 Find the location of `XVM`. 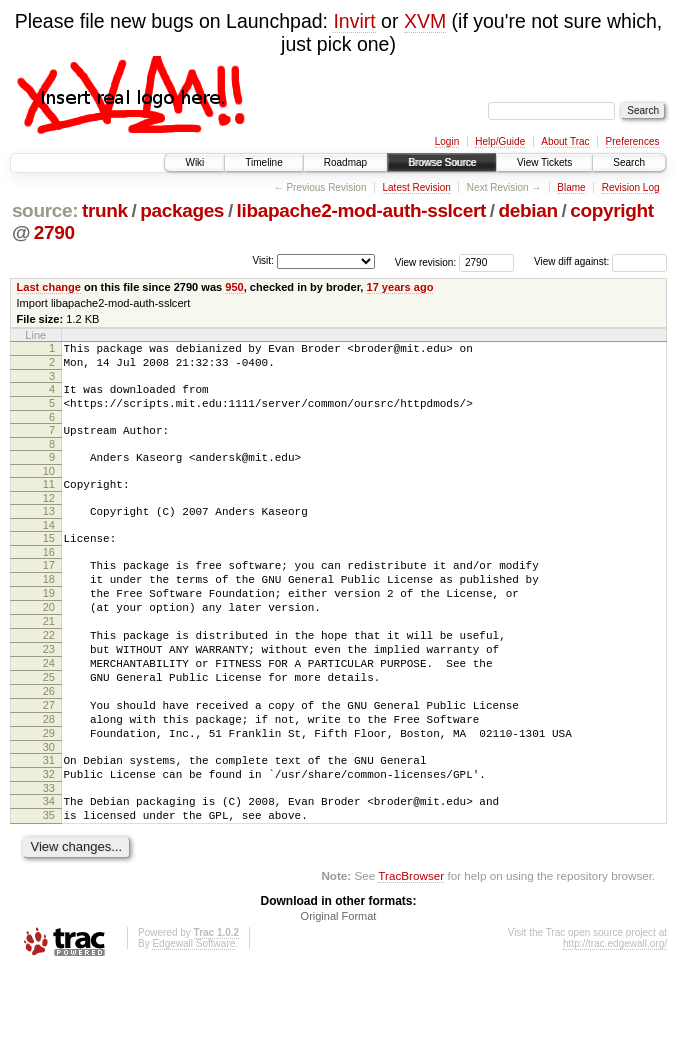

XVM is located at coordinates (425, 21).